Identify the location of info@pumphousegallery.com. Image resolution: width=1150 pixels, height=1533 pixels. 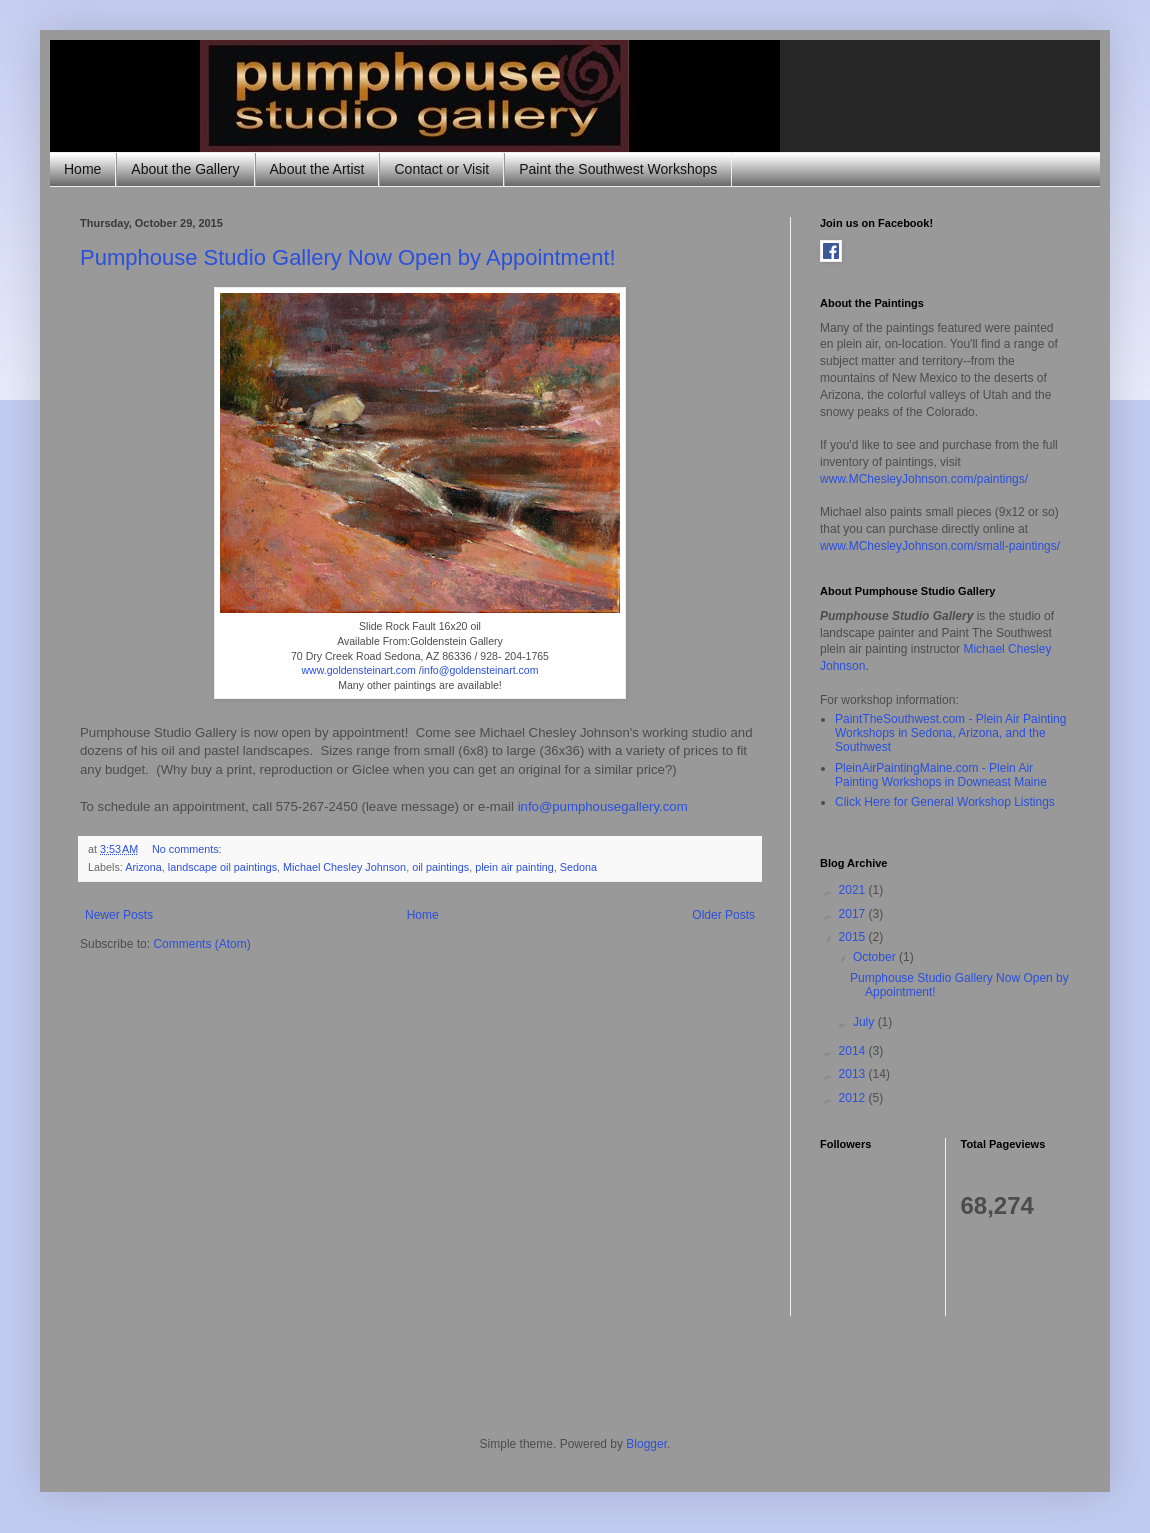
(603, 806).